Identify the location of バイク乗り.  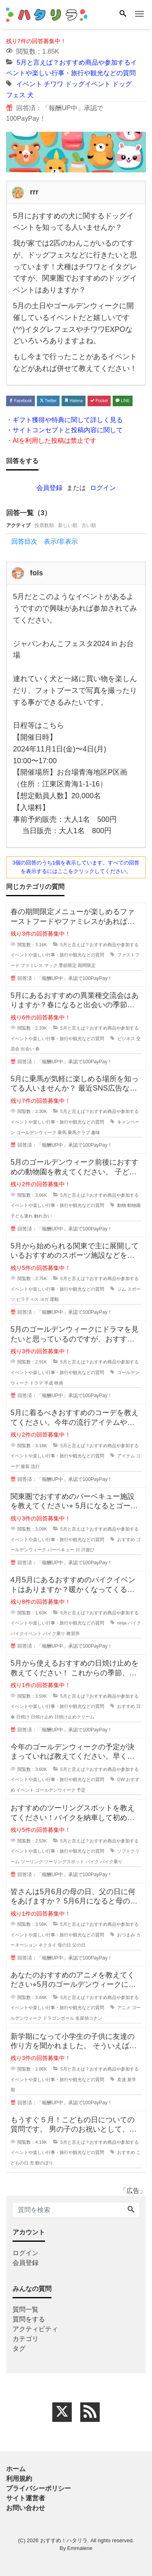
(54, 1633).